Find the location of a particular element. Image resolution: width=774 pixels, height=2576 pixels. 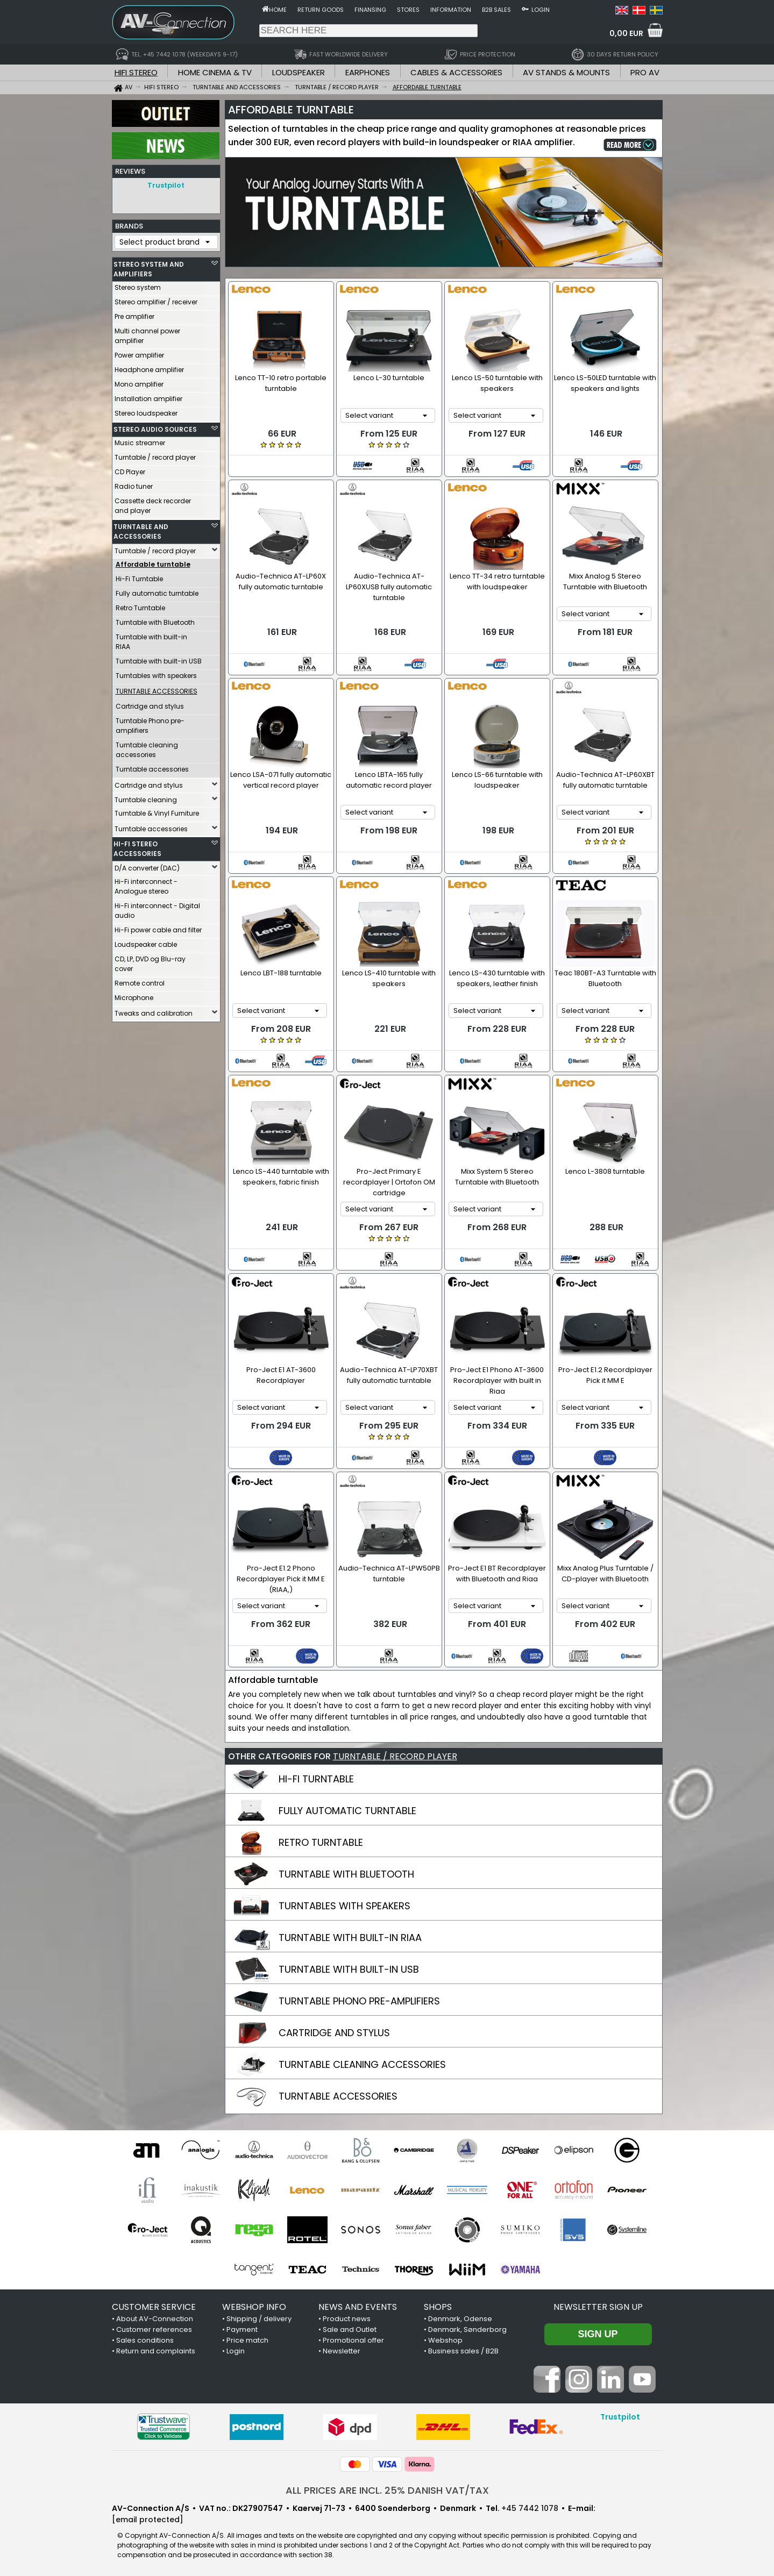

Fully automatic turntable is located at coordinates (157, 590).